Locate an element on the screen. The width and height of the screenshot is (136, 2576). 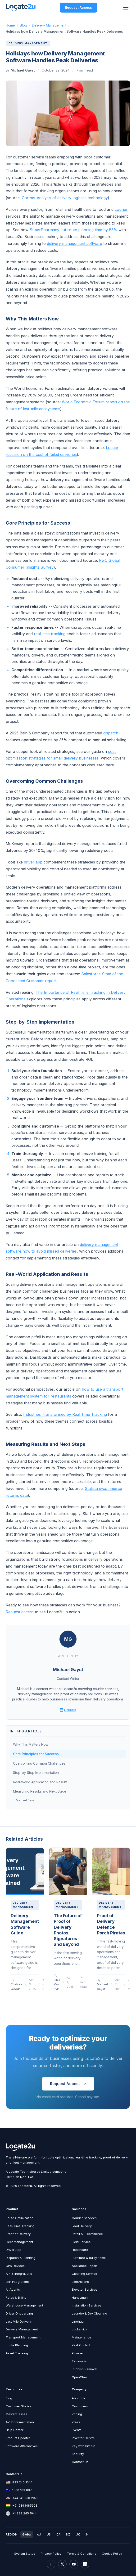
Healthcare is located at coordinates (80, 2250).